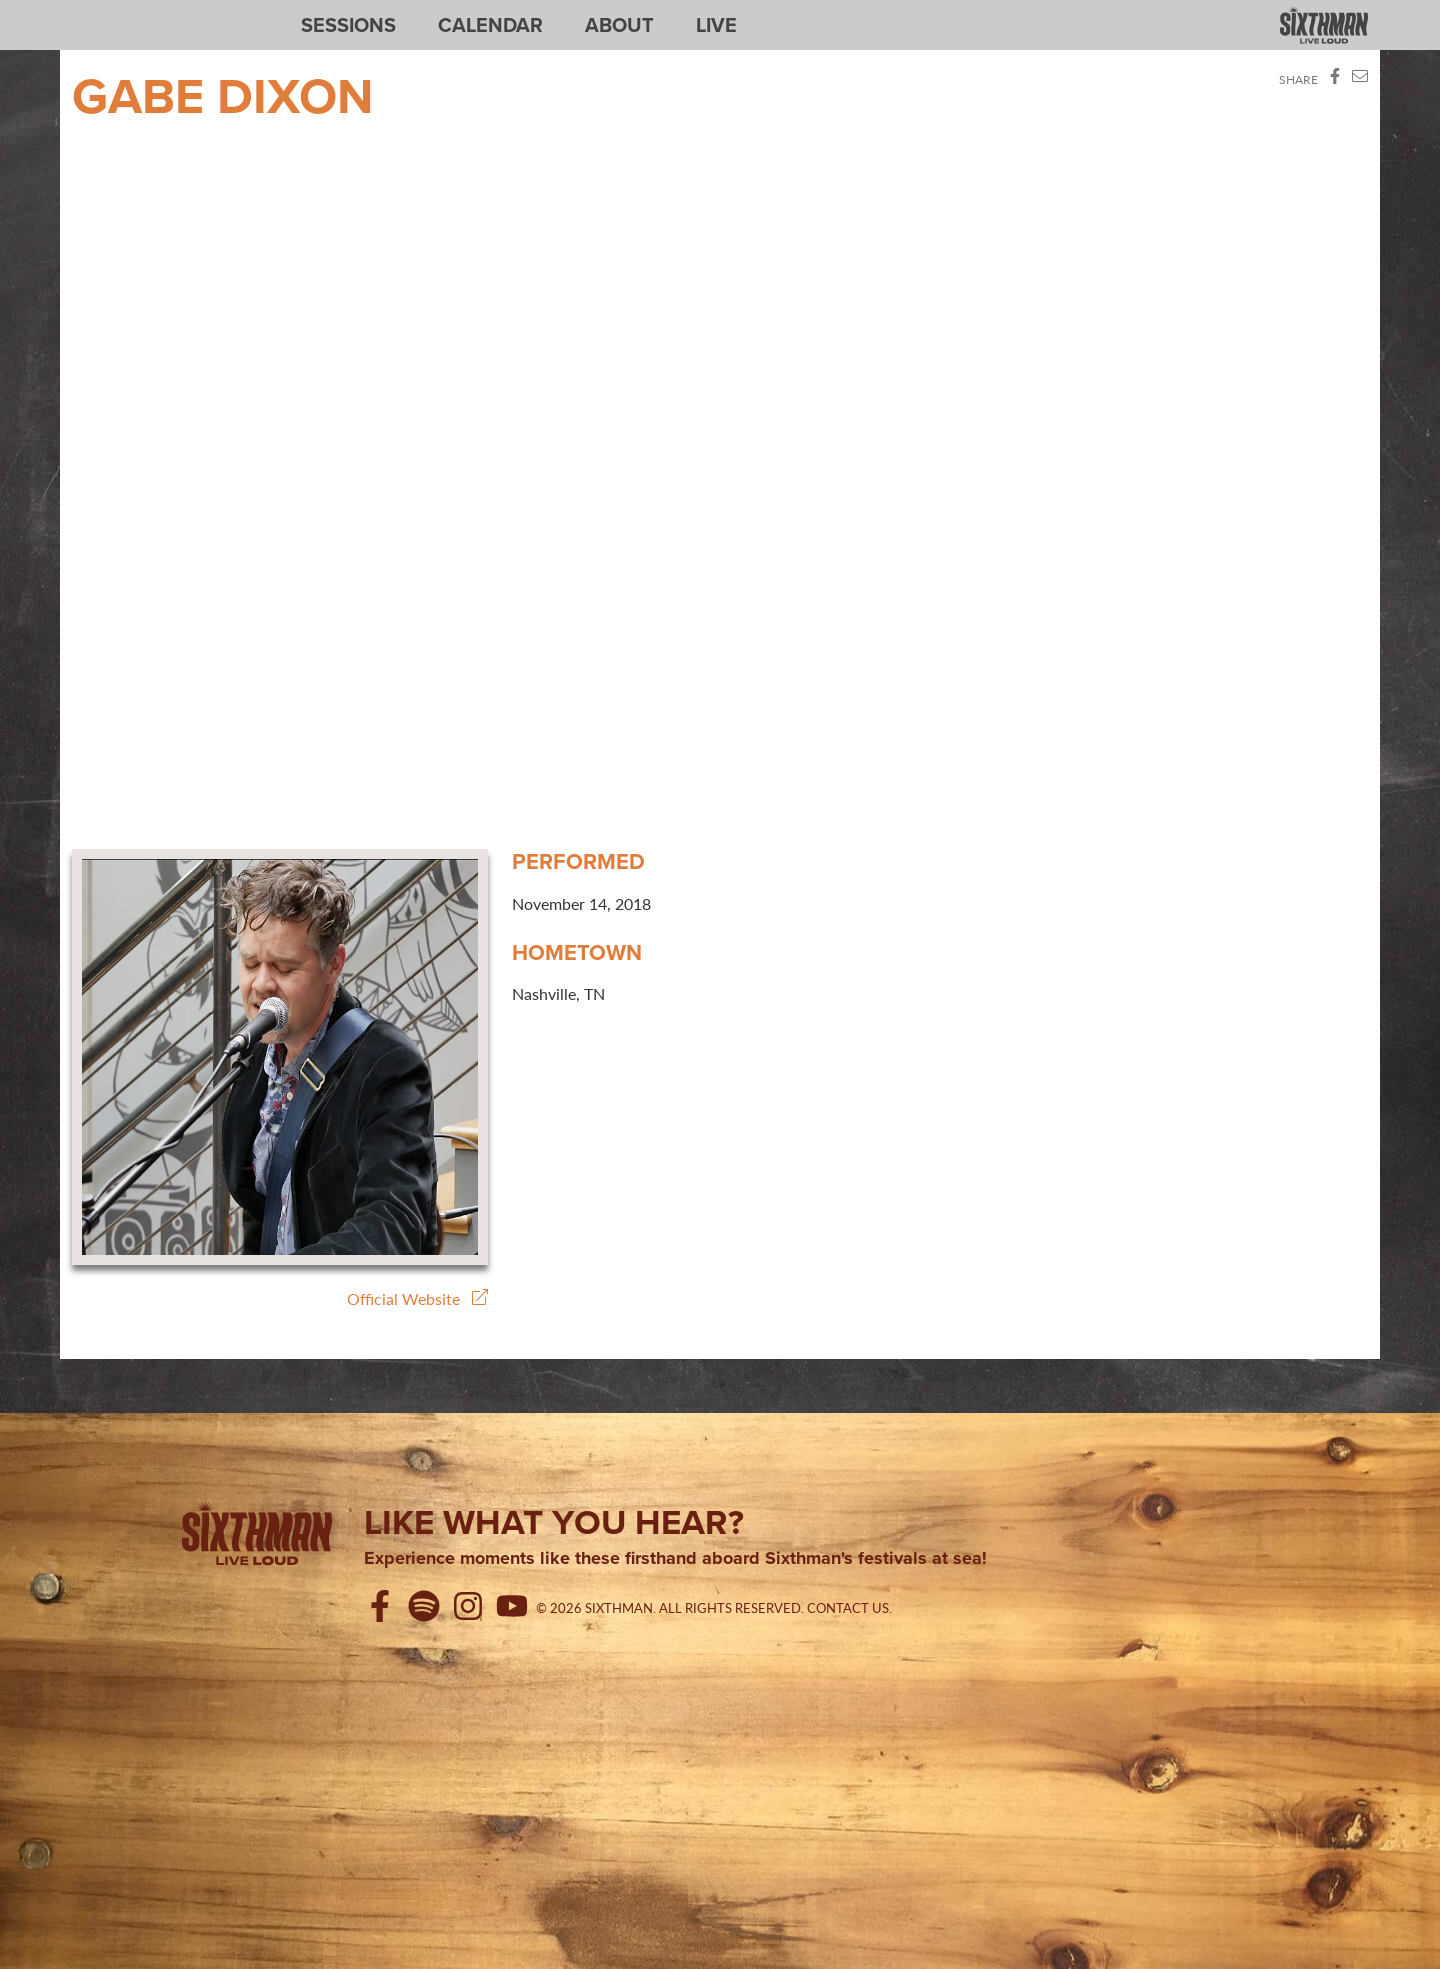 The image size is (1440, 1969). I want to click on Experience moments like these firsthand aboard Sixthman's festivals at sea!, so click(675, 1559).